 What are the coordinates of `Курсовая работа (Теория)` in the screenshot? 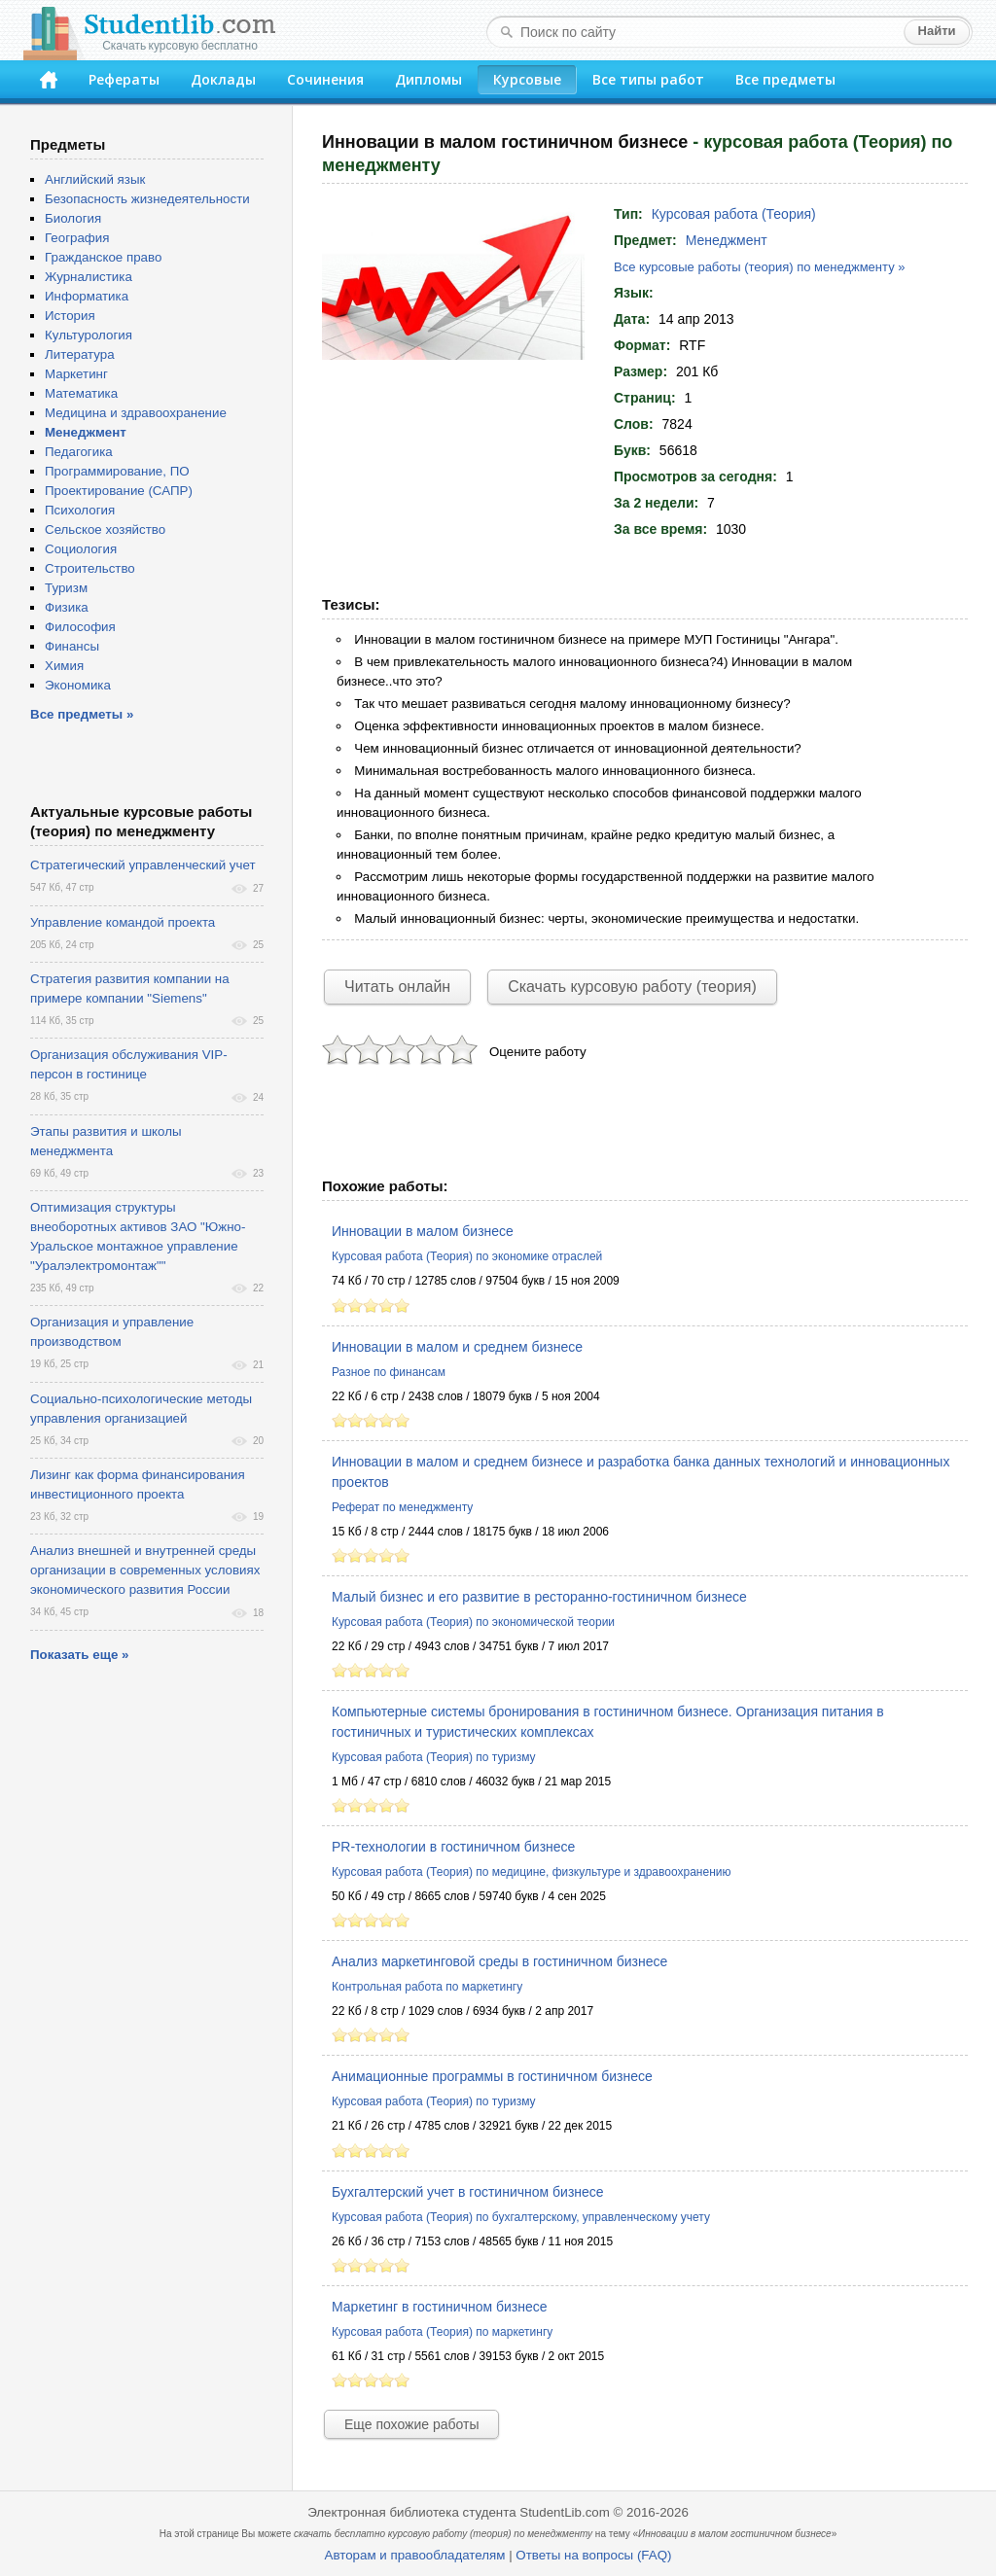 It's located at (734, 214).